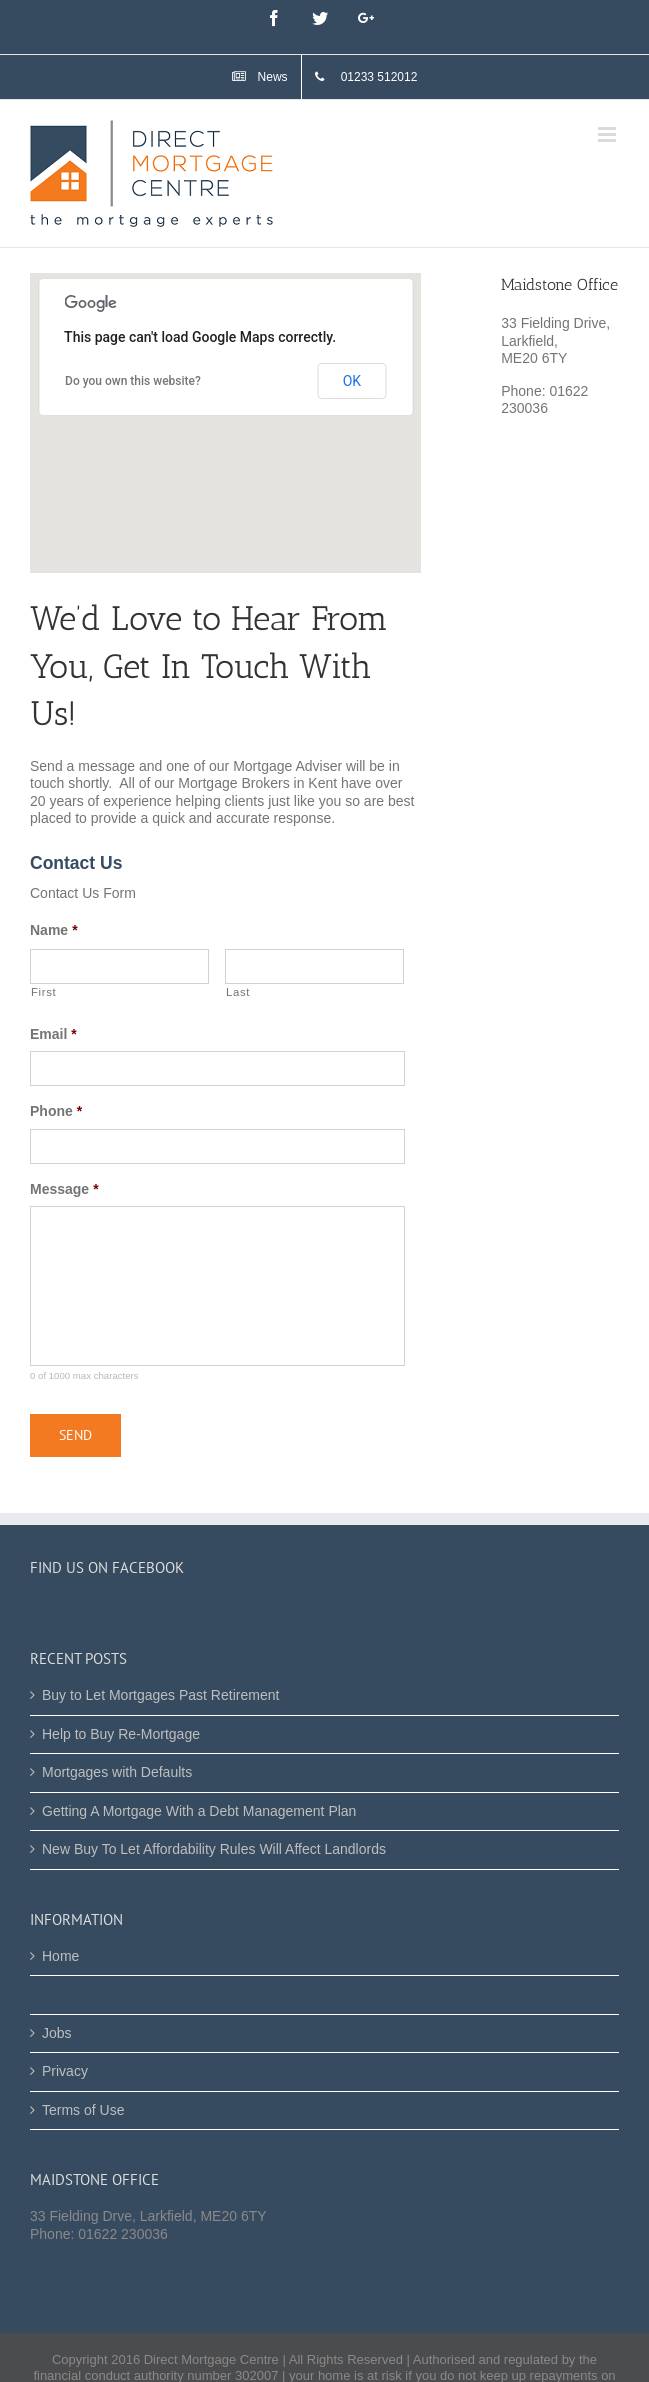  Describe the element at coordinates (314, 966) in the screenshot. I see `[Last name]` at that location.